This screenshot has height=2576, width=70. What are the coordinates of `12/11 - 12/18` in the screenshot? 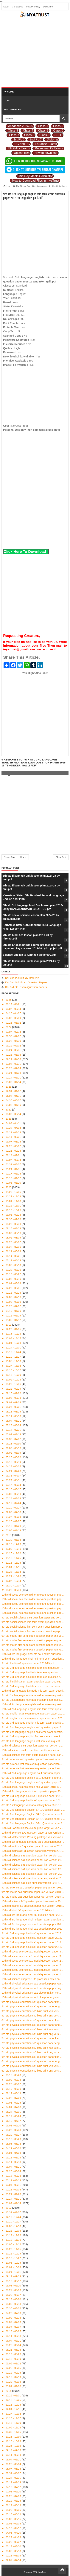 It's located at (14, 2404).